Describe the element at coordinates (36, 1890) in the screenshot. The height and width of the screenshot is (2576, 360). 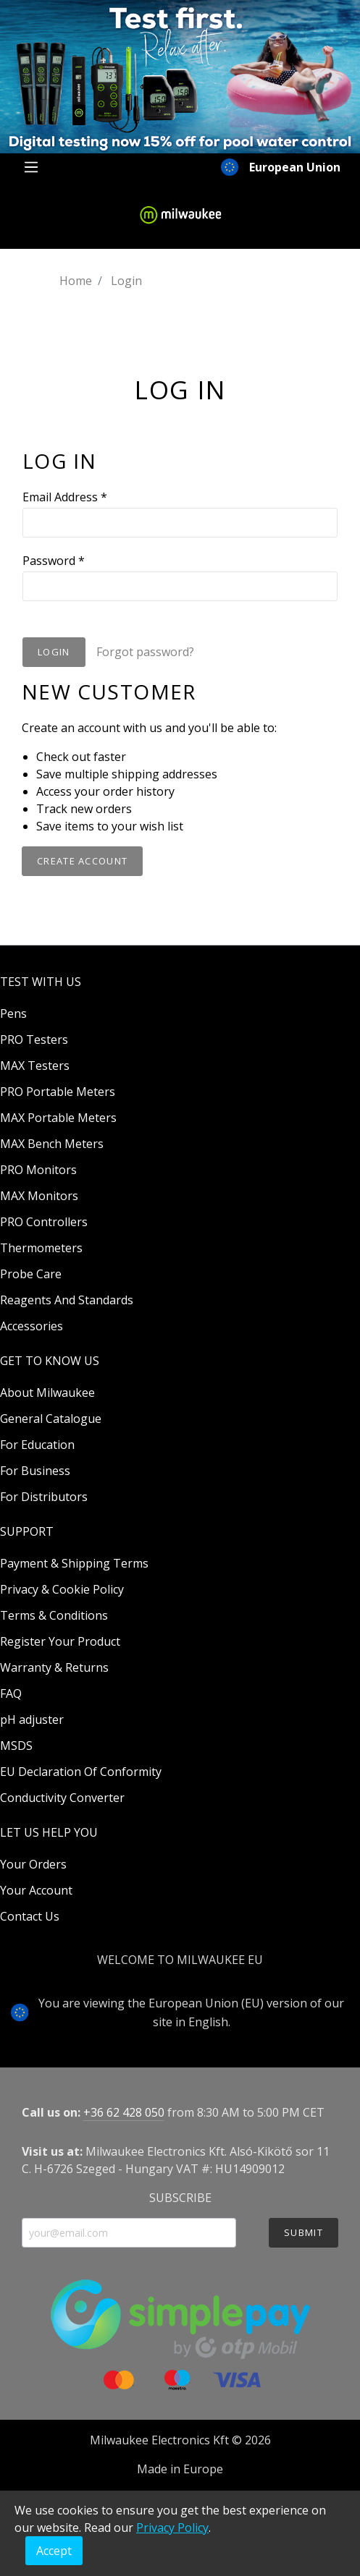
I see `Your Account` at that location.